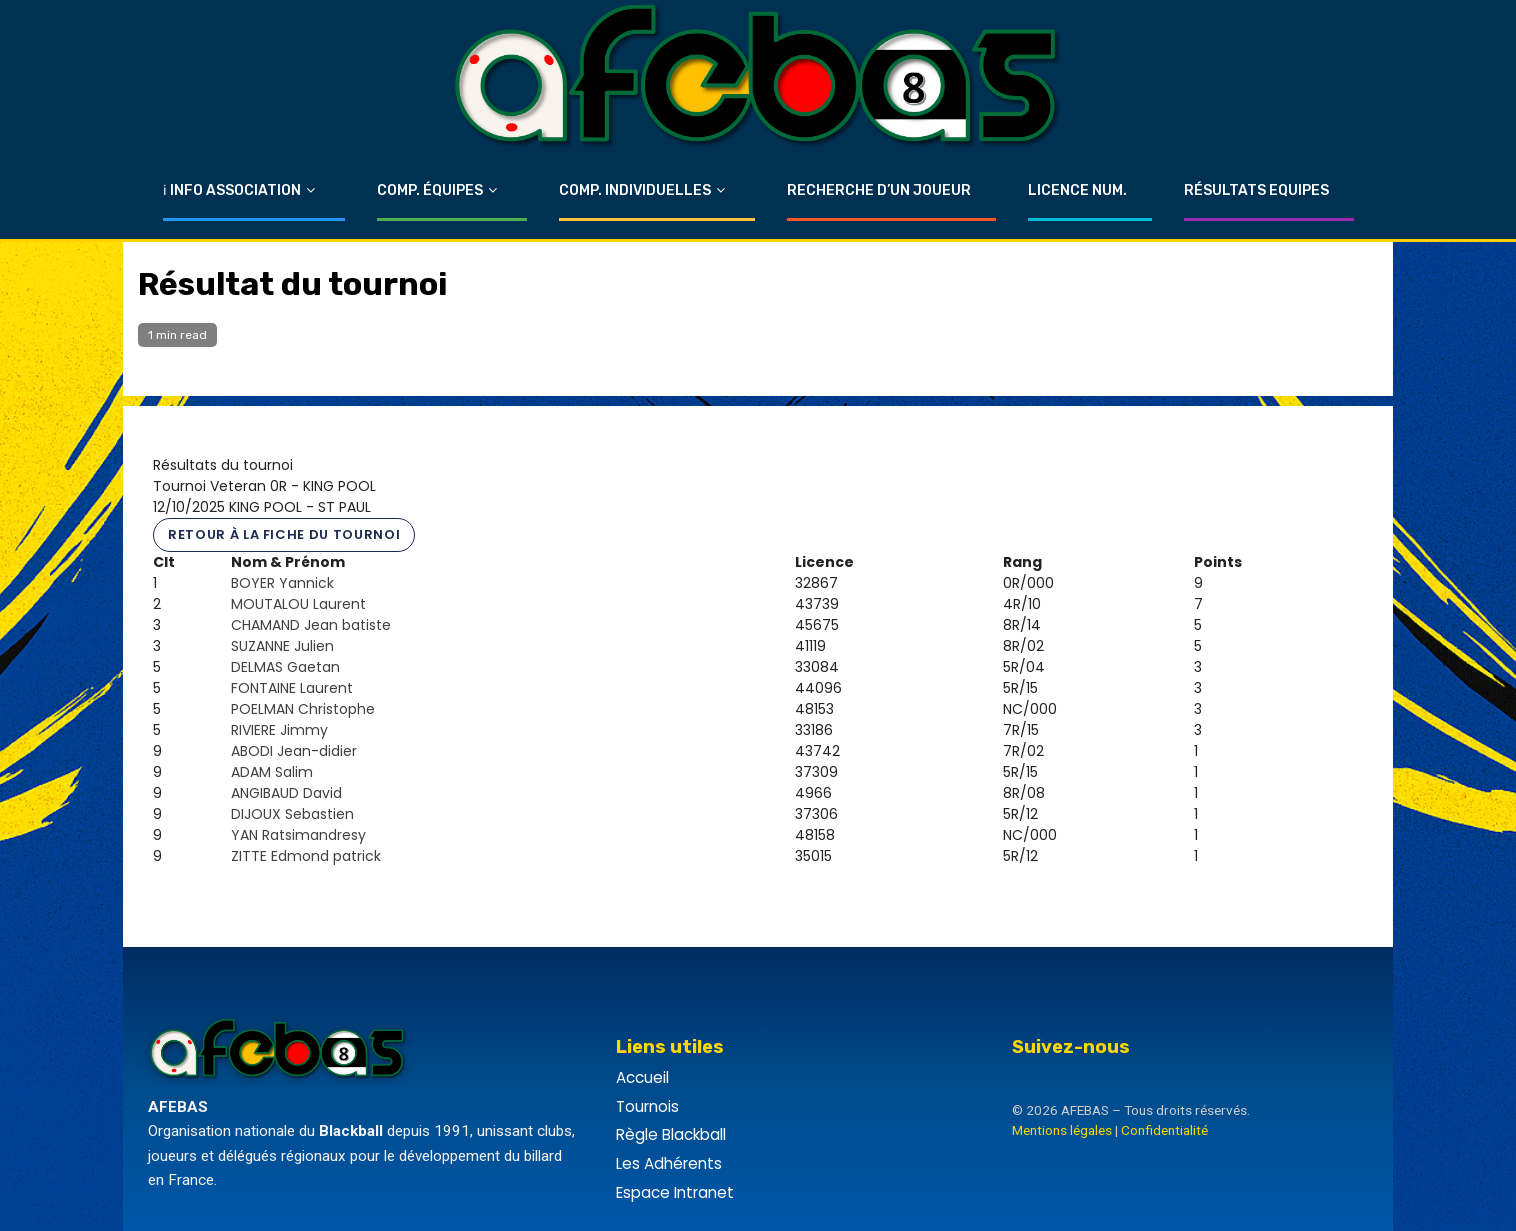  I want to click on Règle Blackball, so click(671, 1134).